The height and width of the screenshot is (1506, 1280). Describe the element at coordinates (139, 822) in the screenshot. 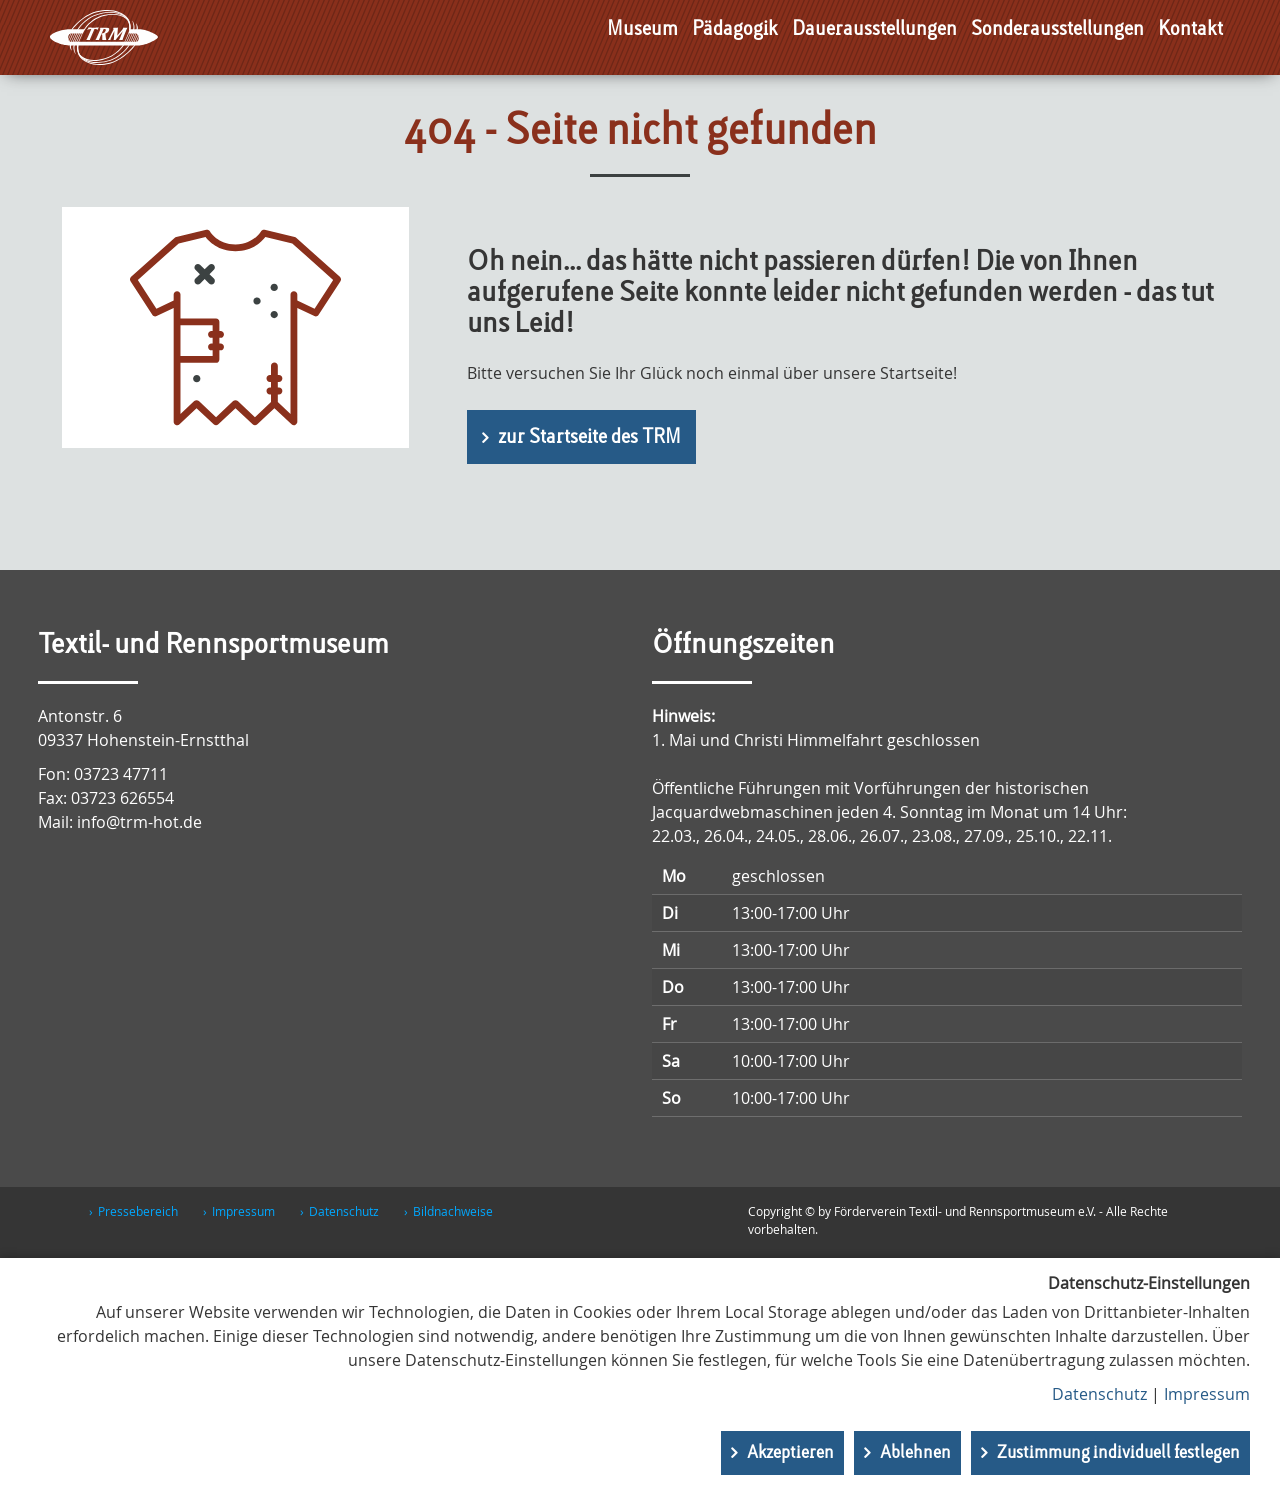

I see `info@trm-hot.de` at that location.